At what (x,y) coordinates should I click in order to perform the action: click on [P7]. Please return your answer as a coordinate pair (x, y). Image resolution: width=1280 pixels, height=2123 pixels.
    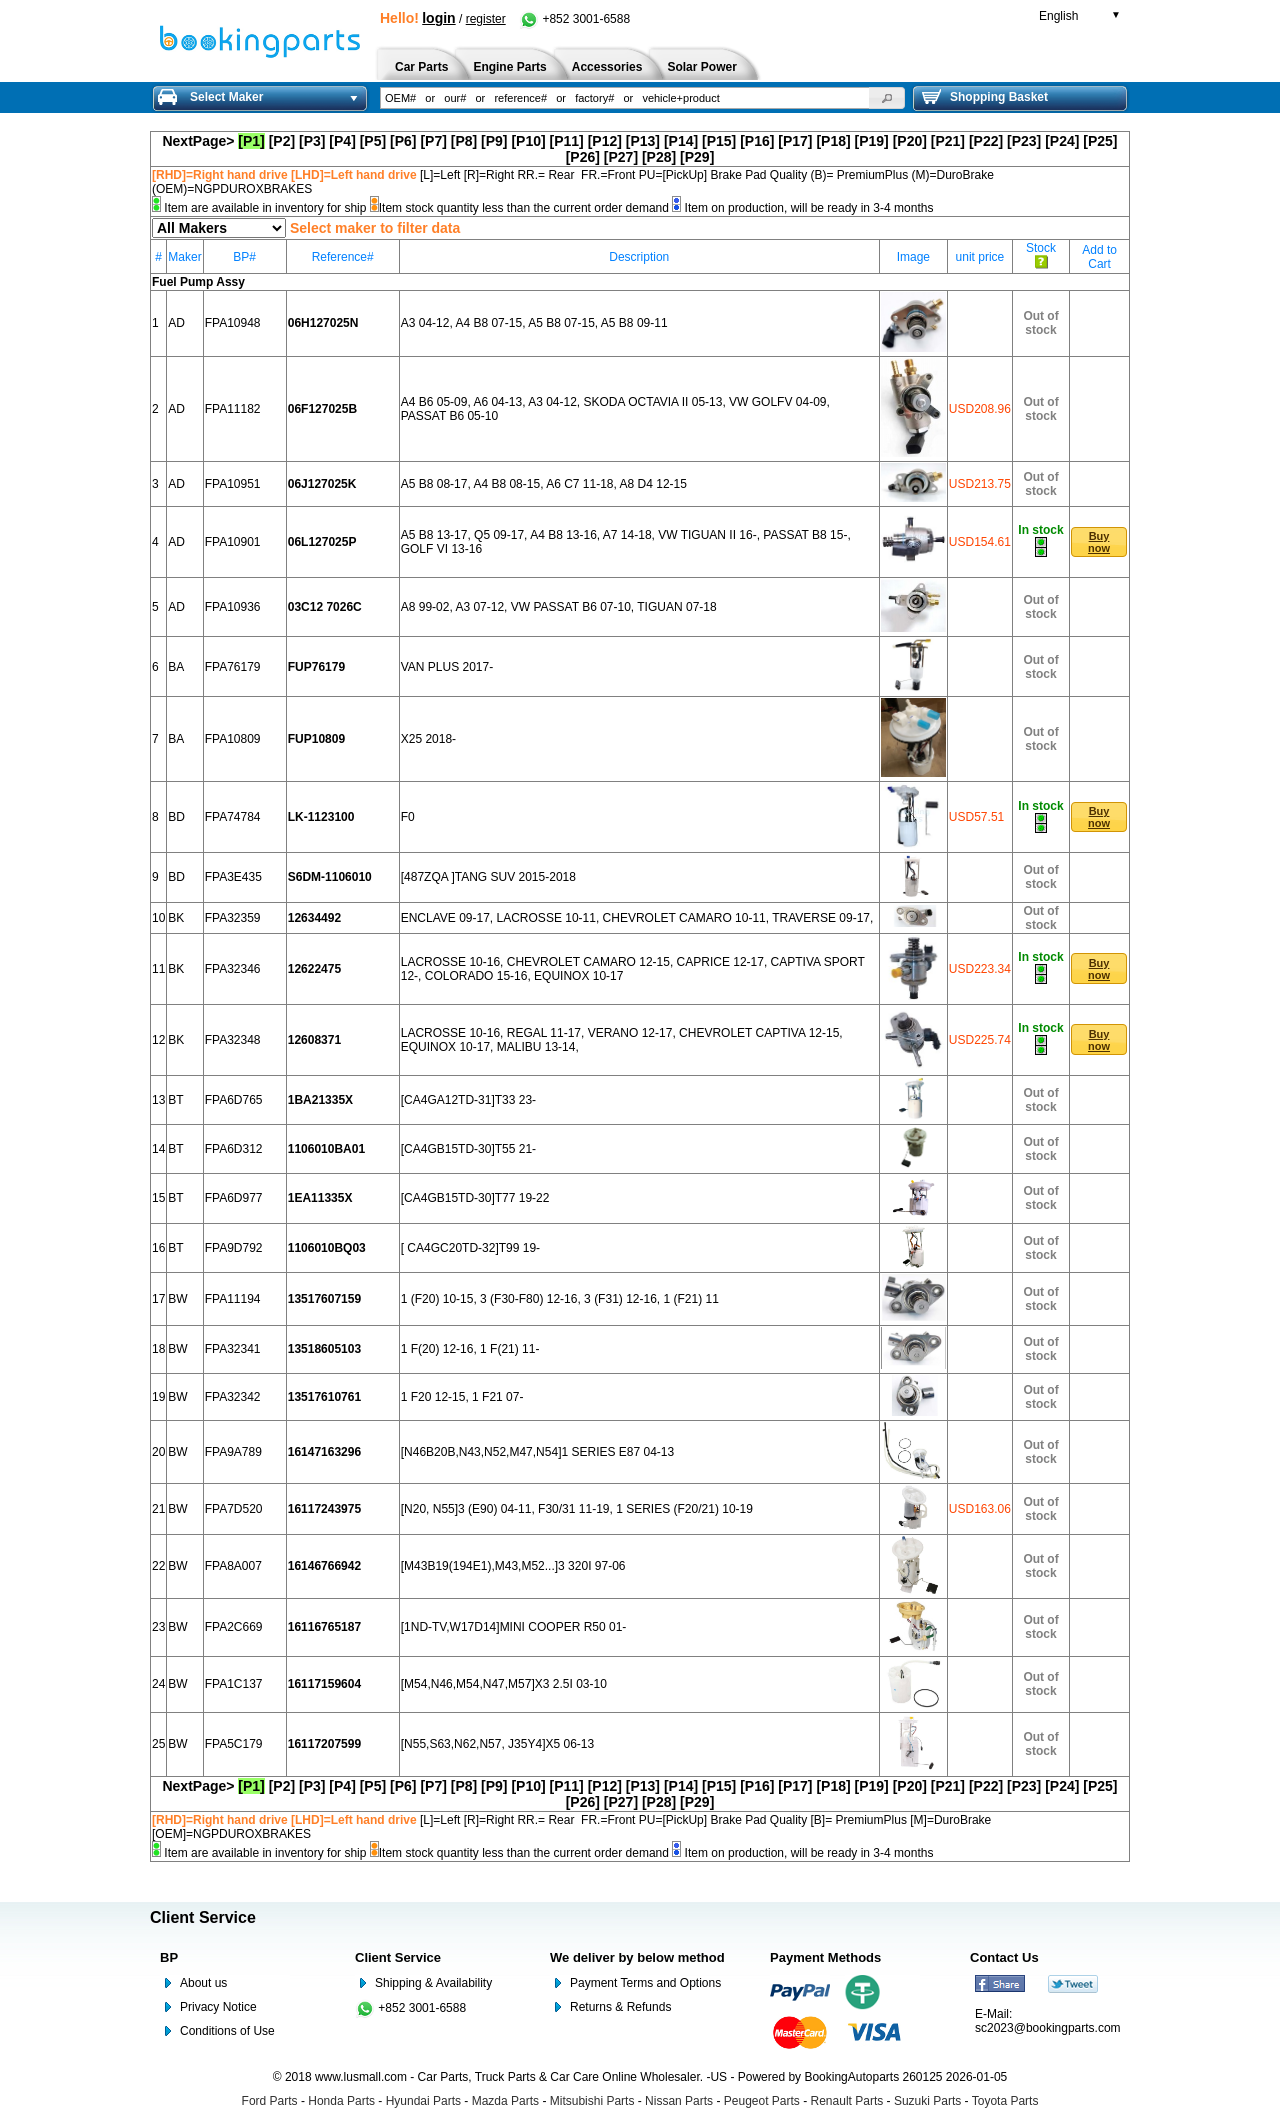
    Looking at the image, I should click on (433, 141).